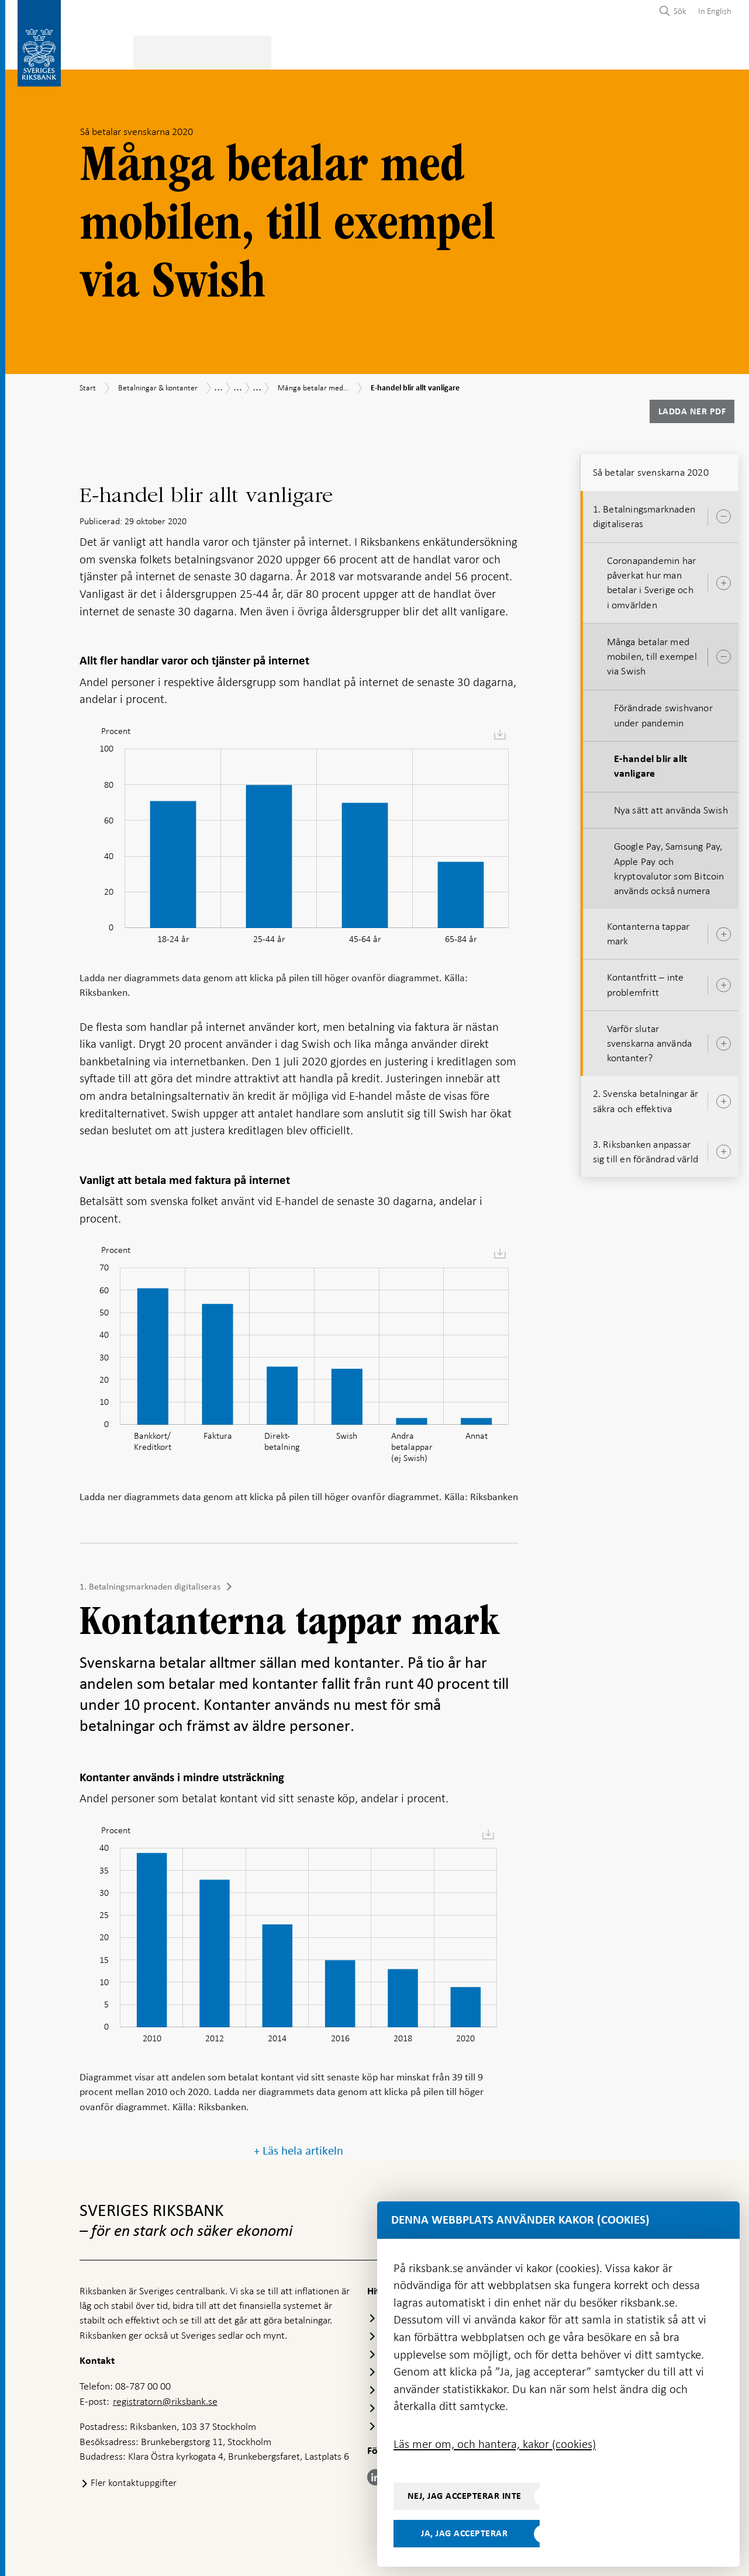 The image size is (749, 2576). I want to click on 3. Riksbanken anpassar sig till en förändrad värld, so click(645, 1148).